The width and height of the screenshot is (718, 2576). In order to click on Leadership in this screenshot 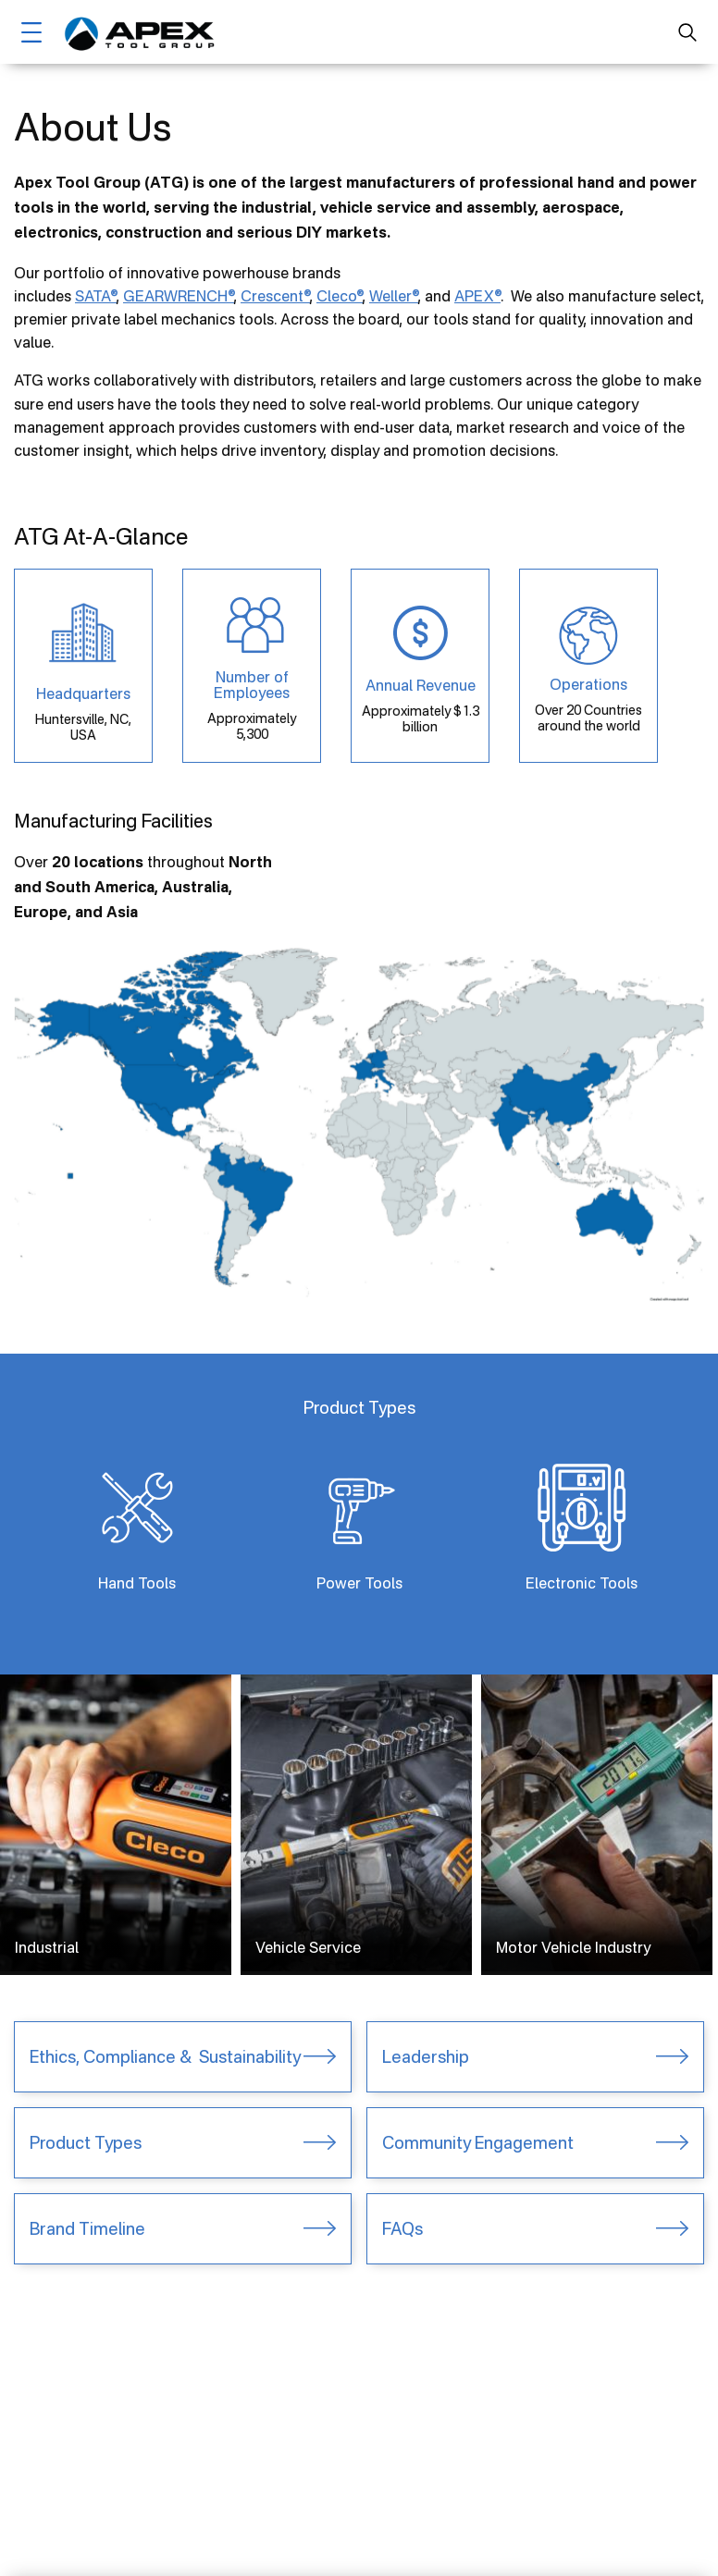, I will do `click(425, 2056)`.